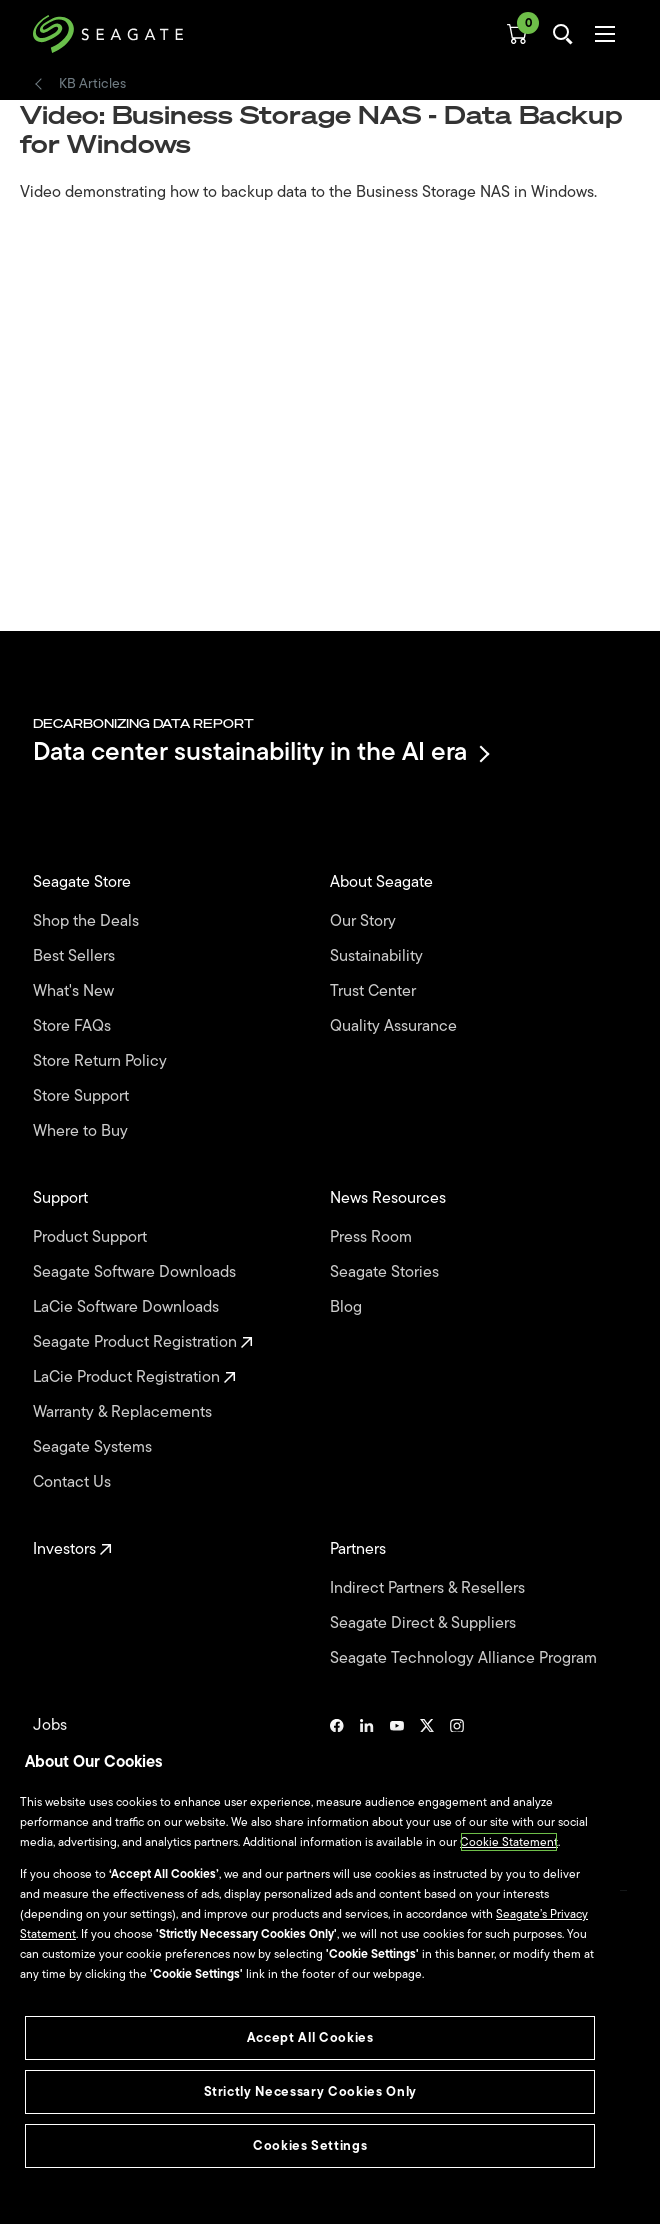  Describe the element at coordinates (310, 2091) in the screenshot. I see `Strictly Necessary Cookies Only` at that location.